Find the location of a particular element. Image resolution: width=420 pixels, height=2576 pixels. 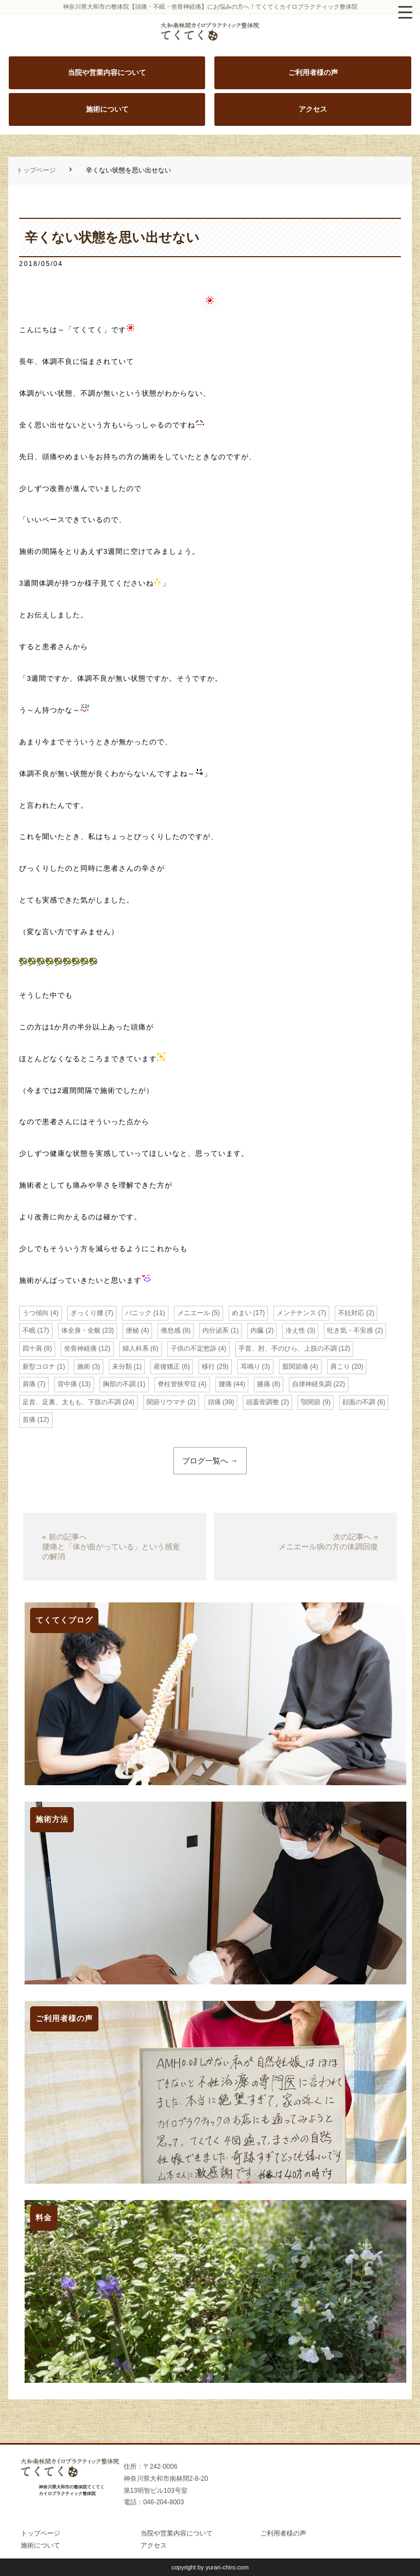

顎関節 is located at coordinates (310, 1402).